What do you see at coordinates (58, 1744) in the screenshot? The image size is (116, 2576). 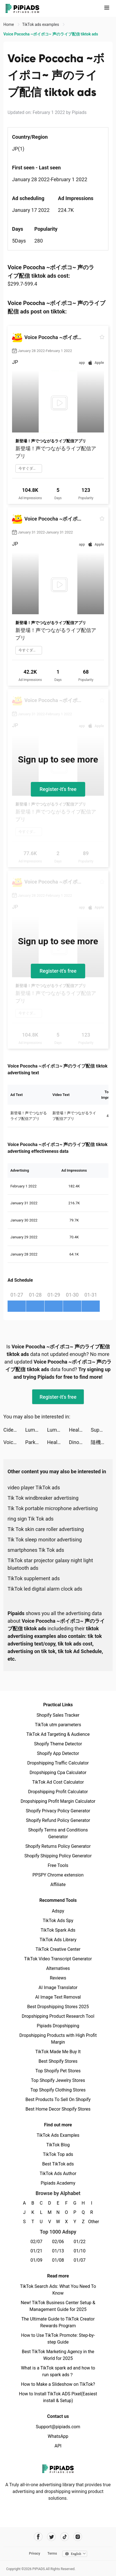 I see `Shopify Theme Detector` at bounding box center [58, 1744].